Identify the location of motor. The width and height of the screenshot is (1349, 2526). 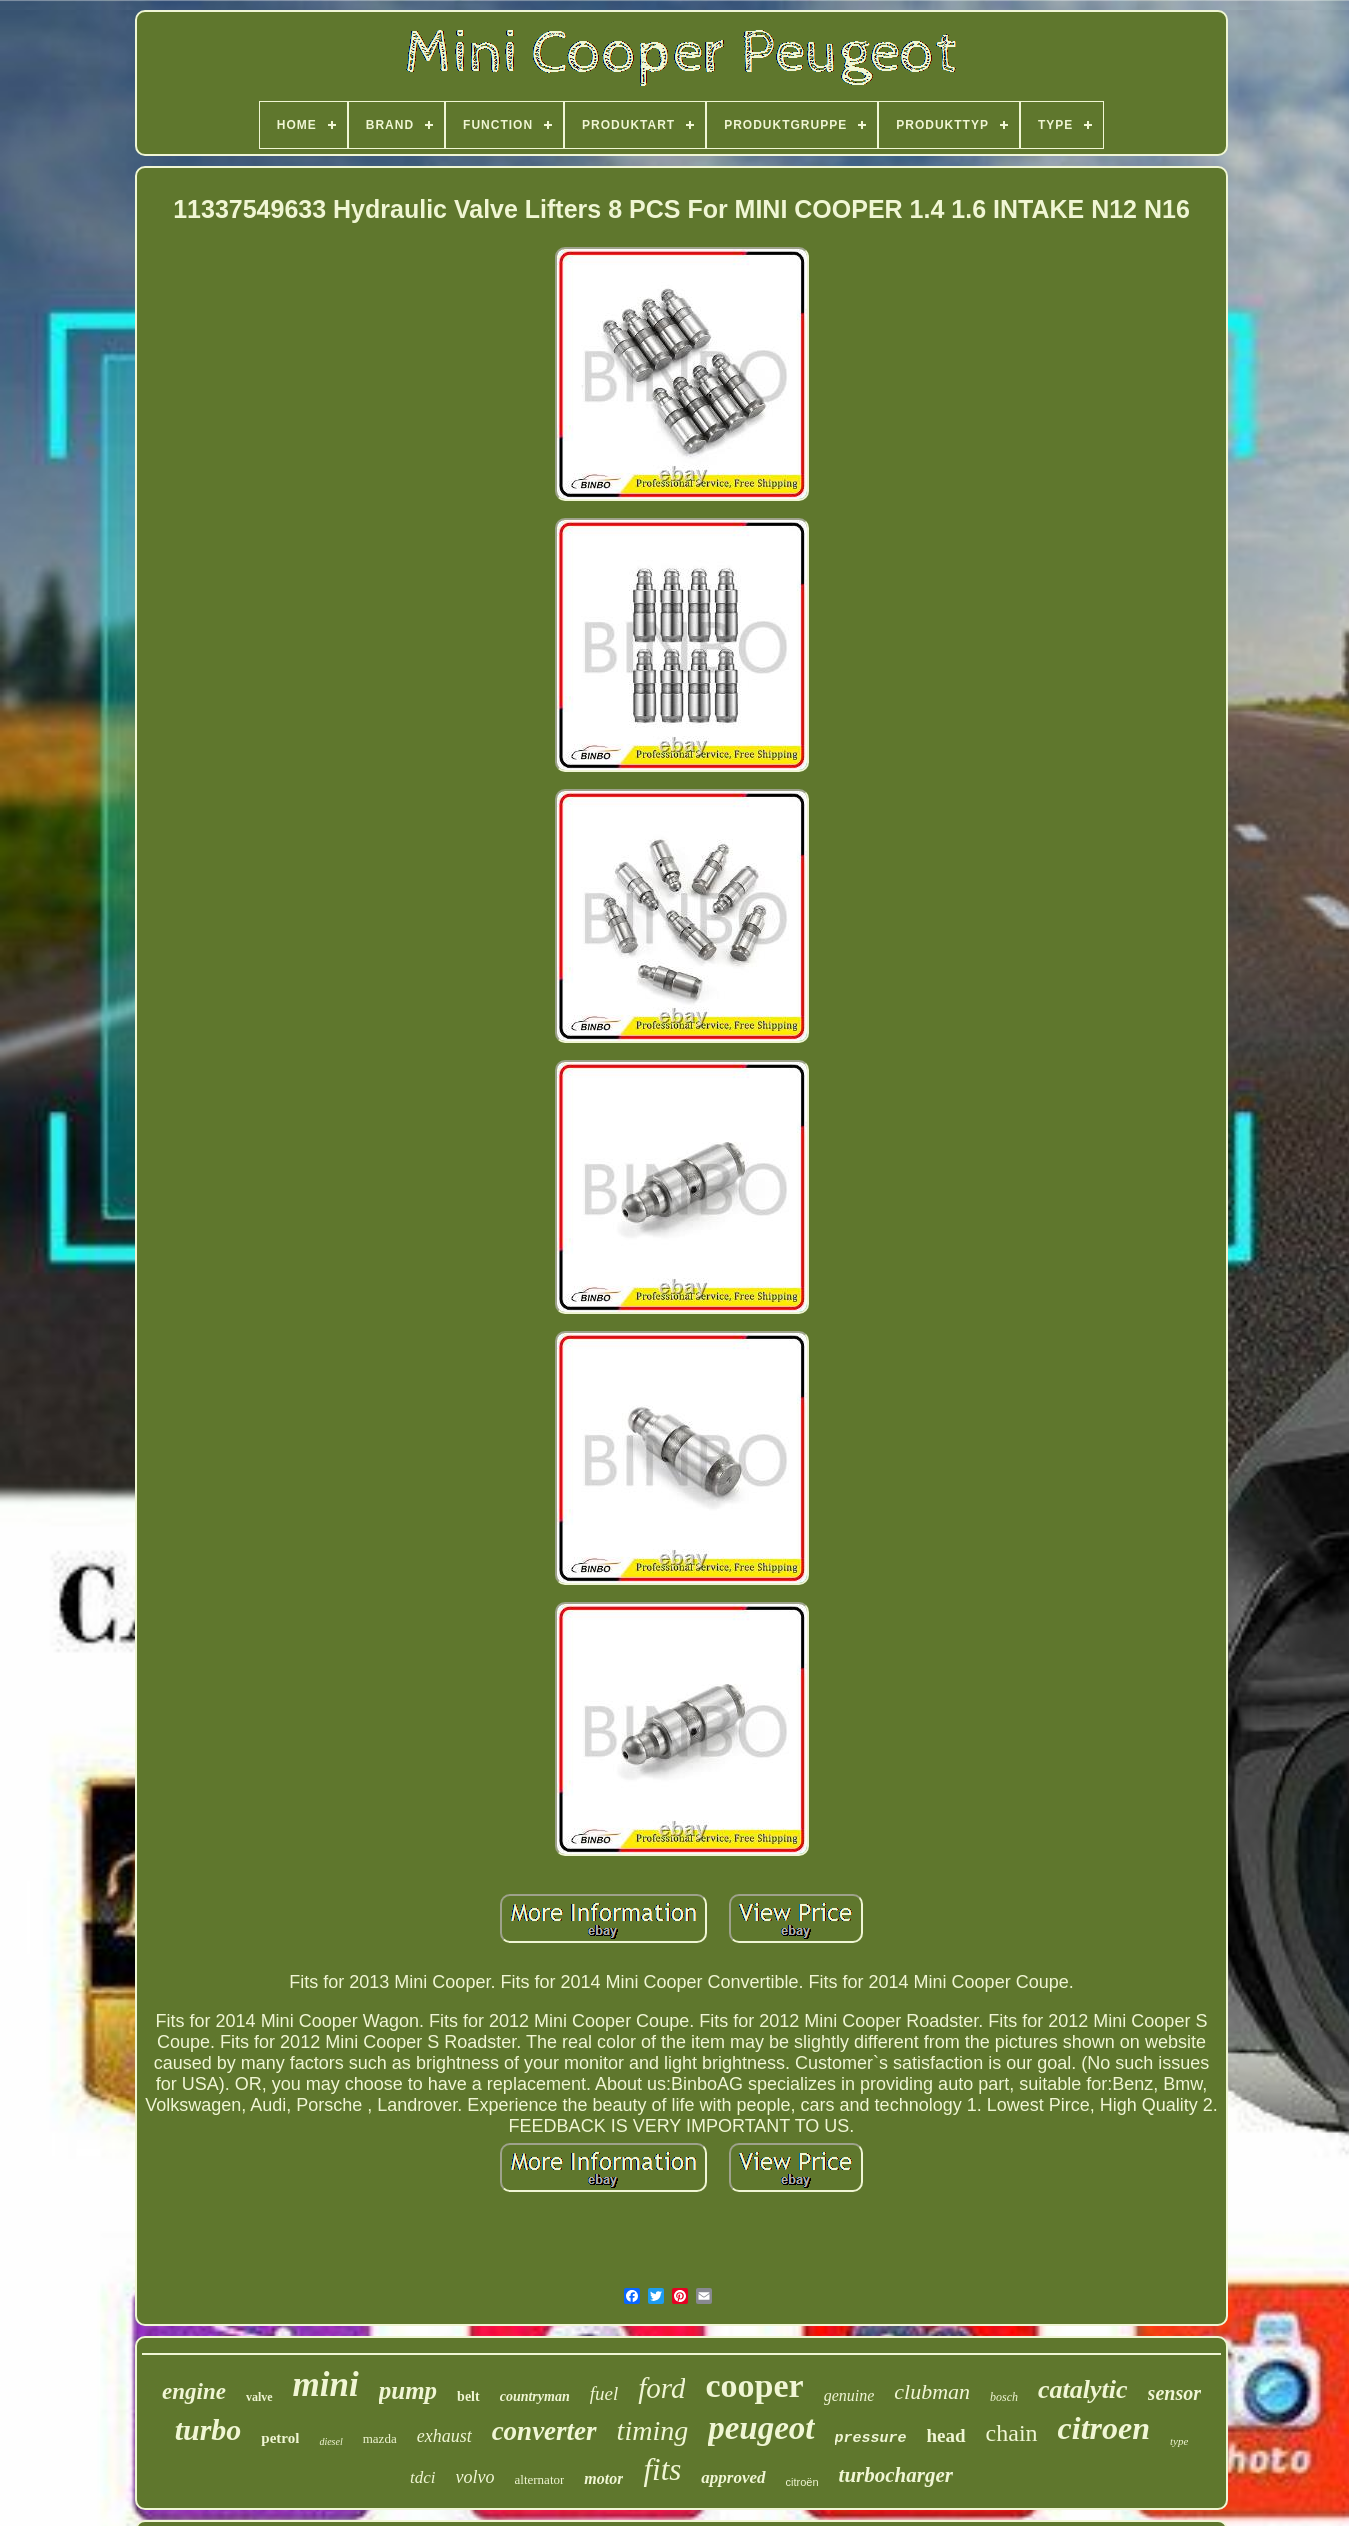
(603, 2478).